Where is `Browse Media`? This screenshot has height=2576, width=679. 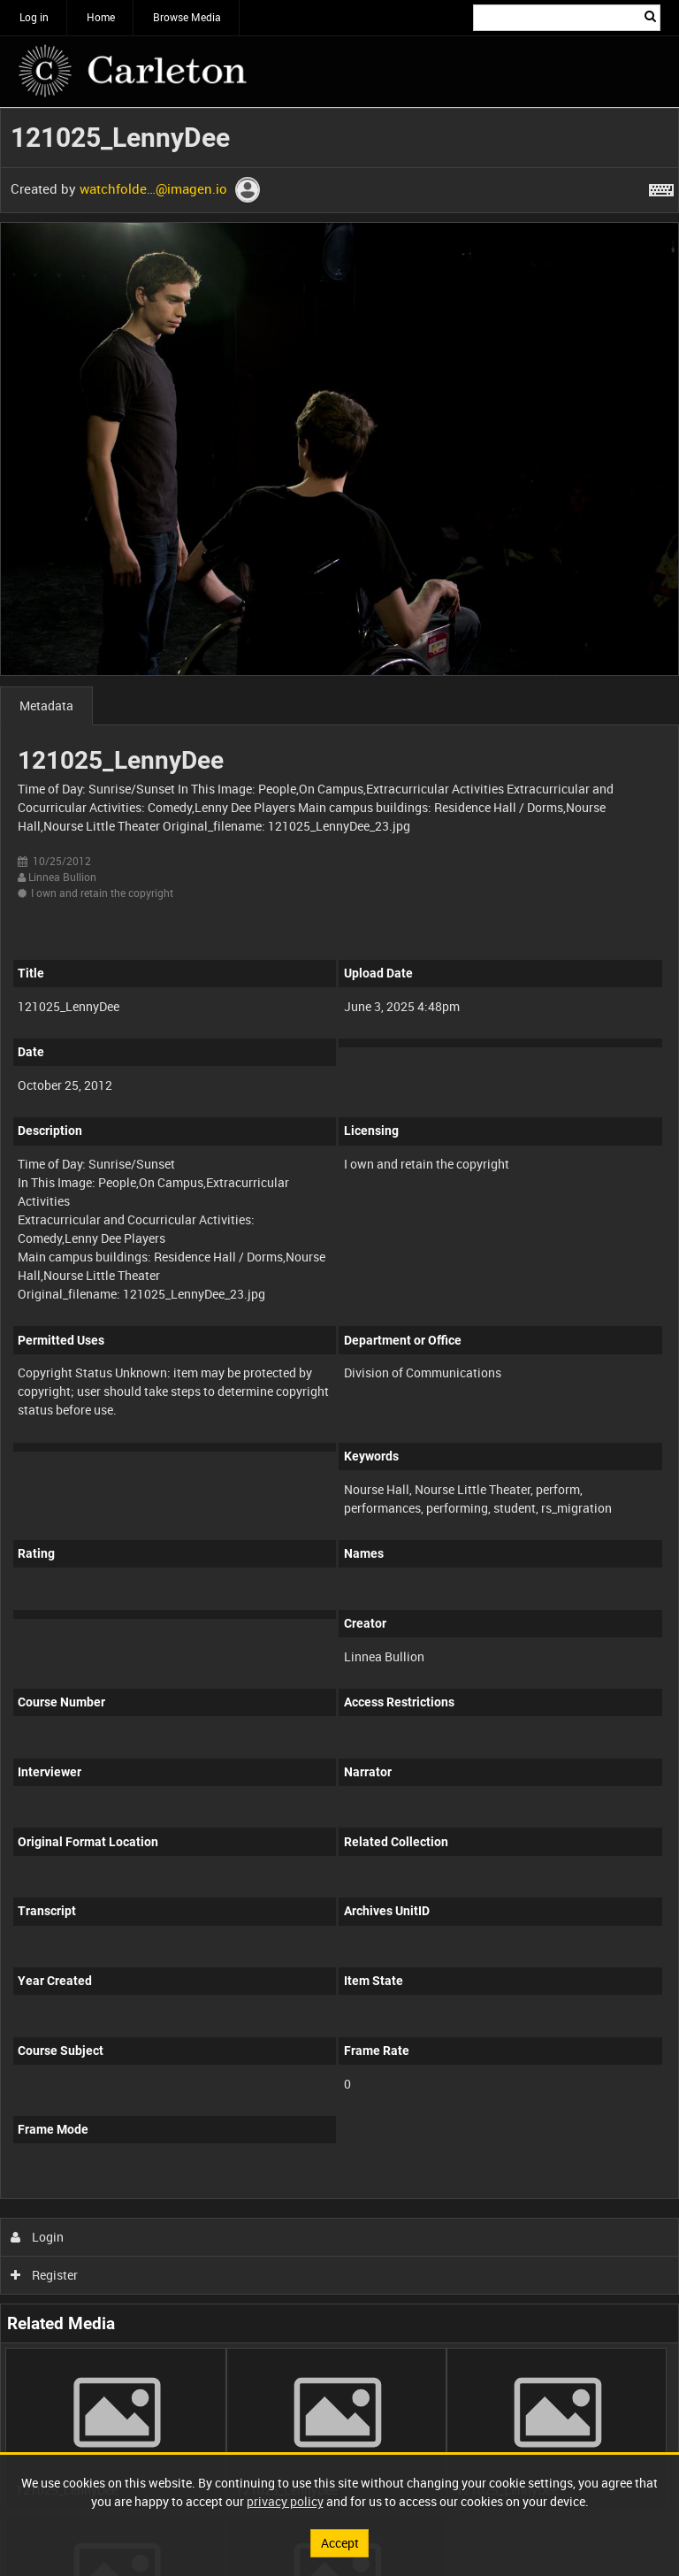 Browse Media is located at coordinates (187, 17).